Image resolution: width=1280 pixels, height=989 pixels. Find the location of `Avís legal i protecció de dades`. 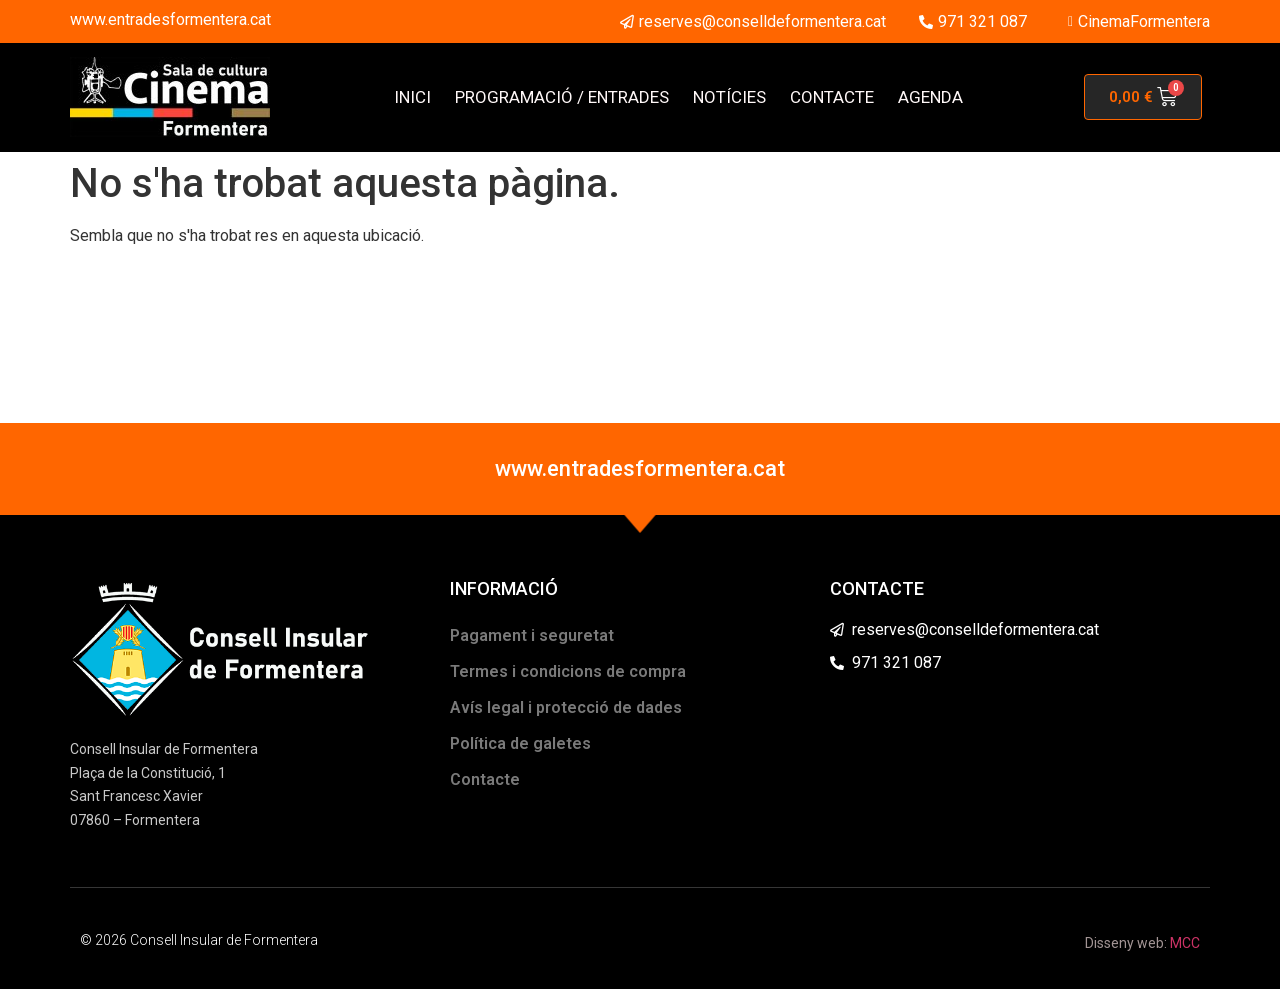

Avís legal i protecció de dades is located at coordinates (566, 707).